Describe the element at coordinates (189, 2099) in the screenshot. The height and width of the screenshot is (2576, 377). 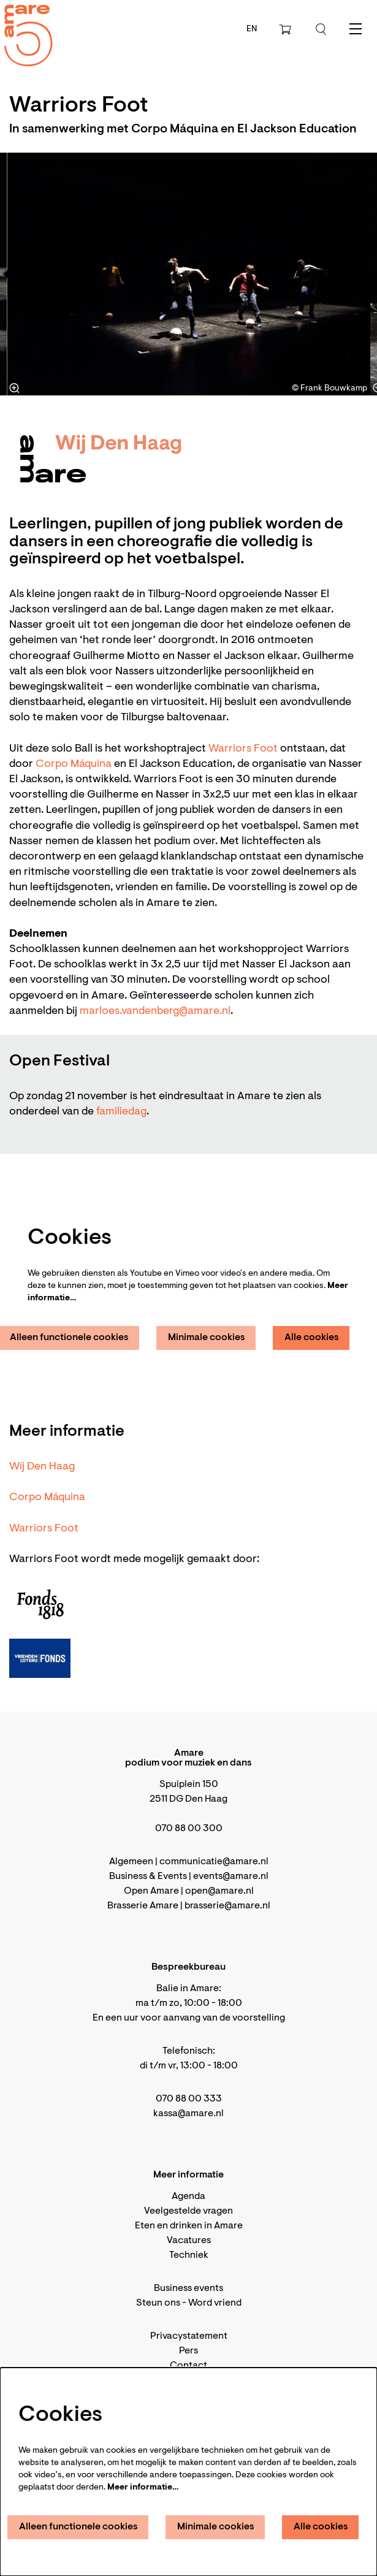
I see `070 88 00 333` at that location.